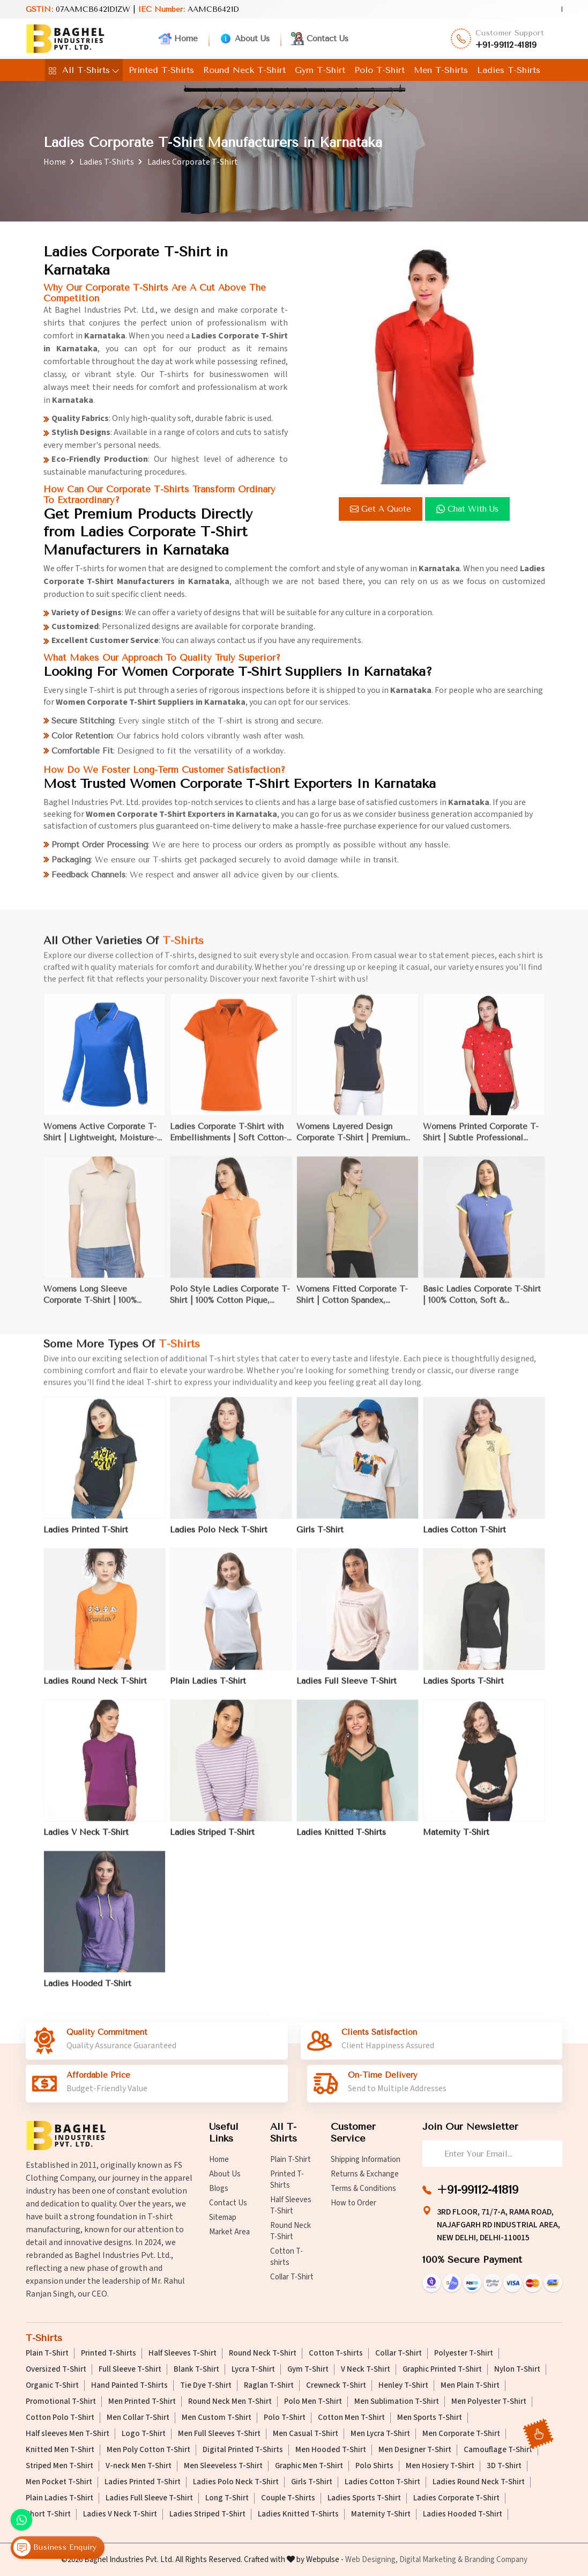 The image size is (588, 2576). Describe the element at coordinates (120, 2514) in the screenshot. I see `Ladies V Neck T-Shirt` at that location.